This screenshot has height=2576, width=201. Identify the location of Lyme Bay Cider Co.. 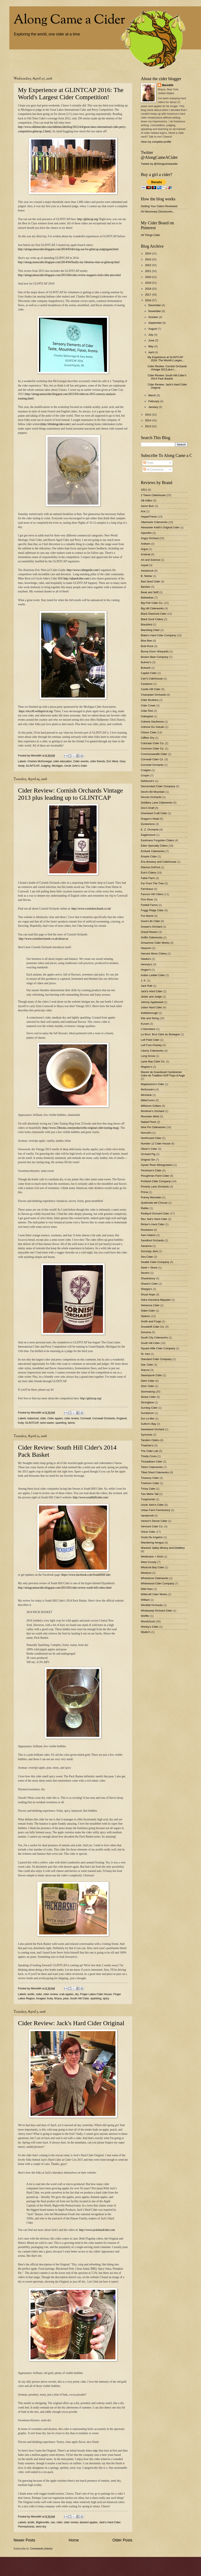
(153, 1061).